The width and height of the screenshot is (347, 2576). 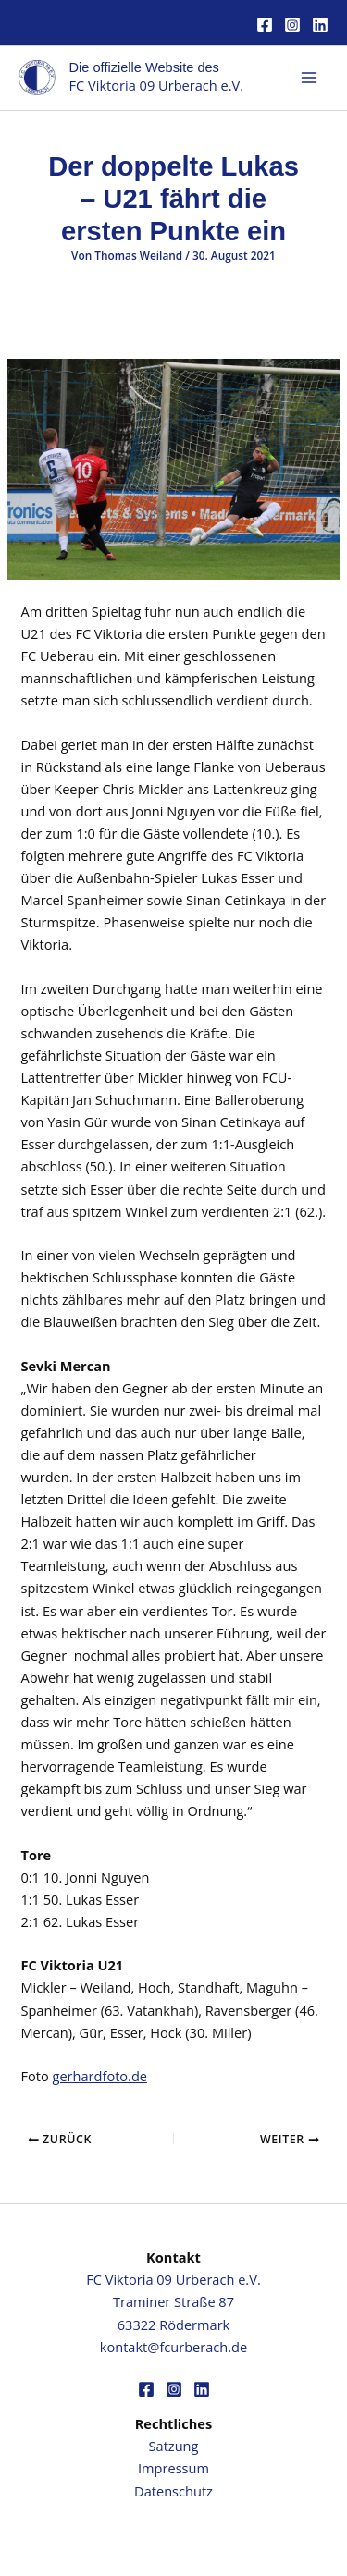 I want to click on kontakt@fcurberach.de, so click(x=173, y=2346).